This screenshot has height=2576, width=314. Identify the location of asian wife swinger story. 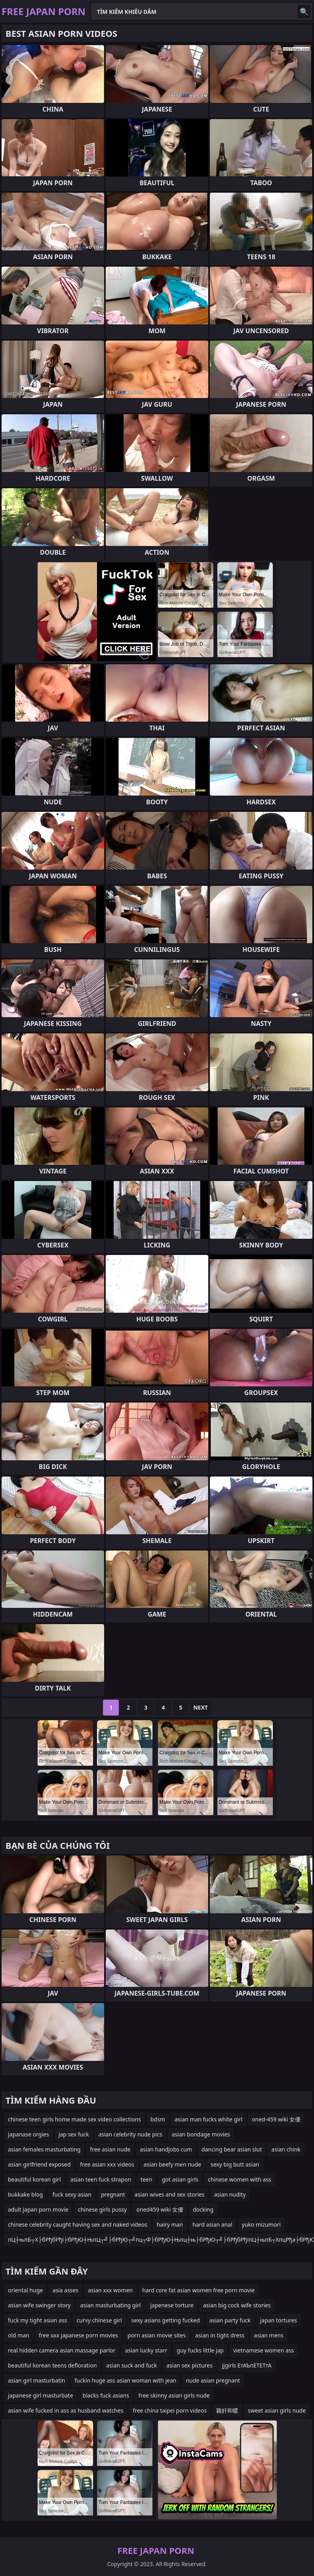
(39, 2305).